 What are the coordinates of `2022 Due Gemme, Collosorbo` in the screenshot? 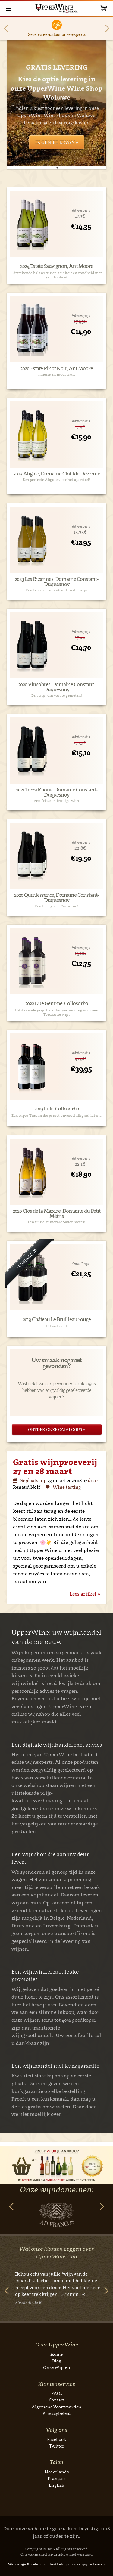 It's located at (56, 1003).